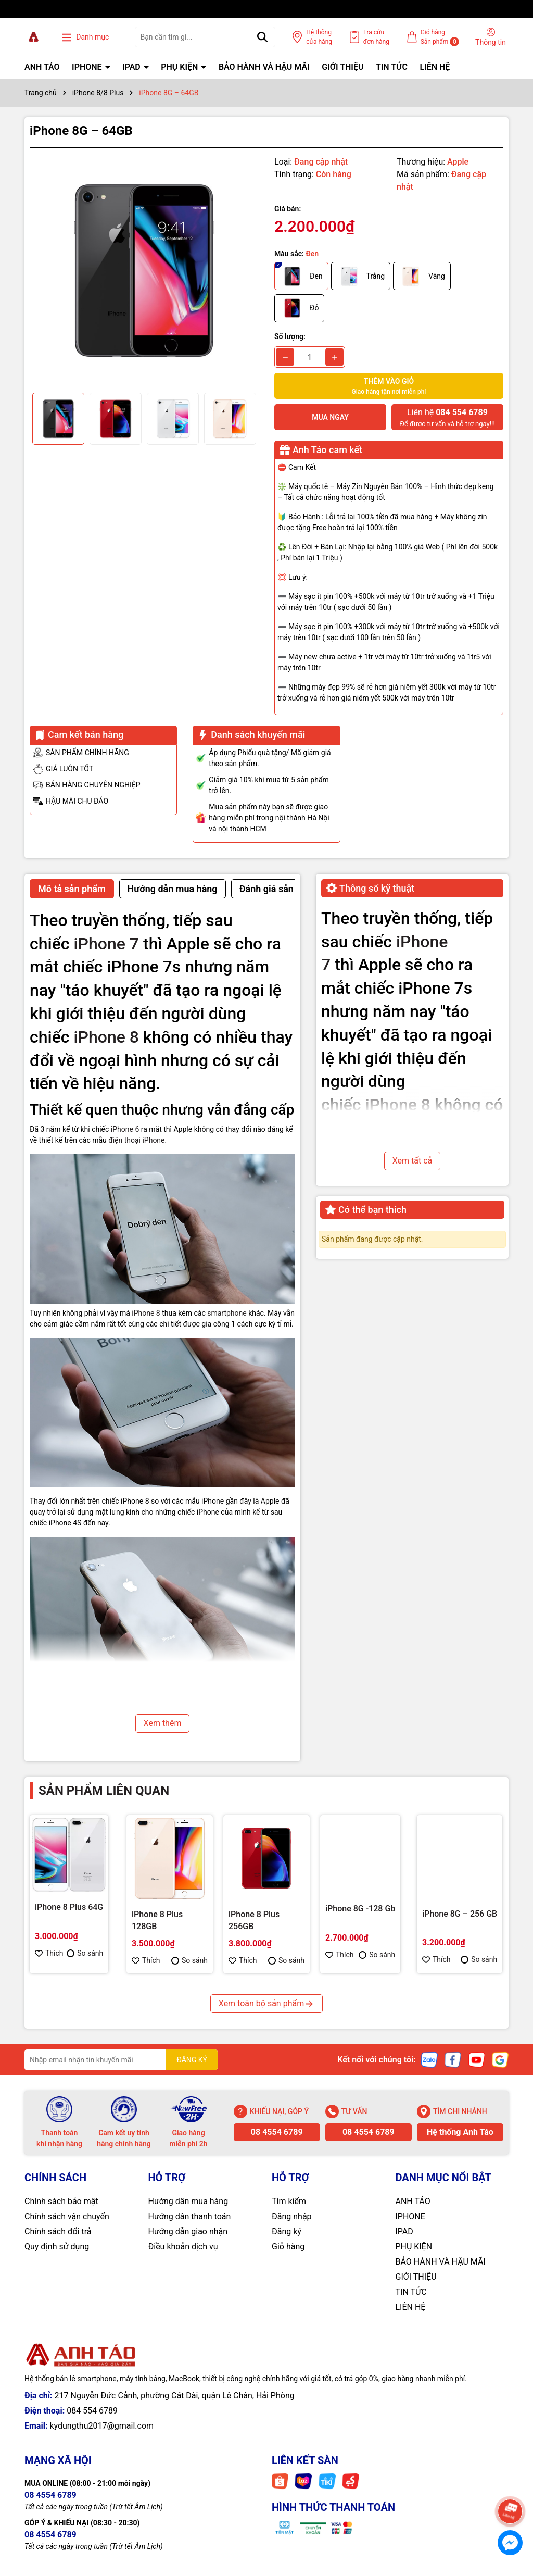  Describe the element at coordinates (342, 67) in the screenshot. I see `GIỚI THIỆU` at that location.